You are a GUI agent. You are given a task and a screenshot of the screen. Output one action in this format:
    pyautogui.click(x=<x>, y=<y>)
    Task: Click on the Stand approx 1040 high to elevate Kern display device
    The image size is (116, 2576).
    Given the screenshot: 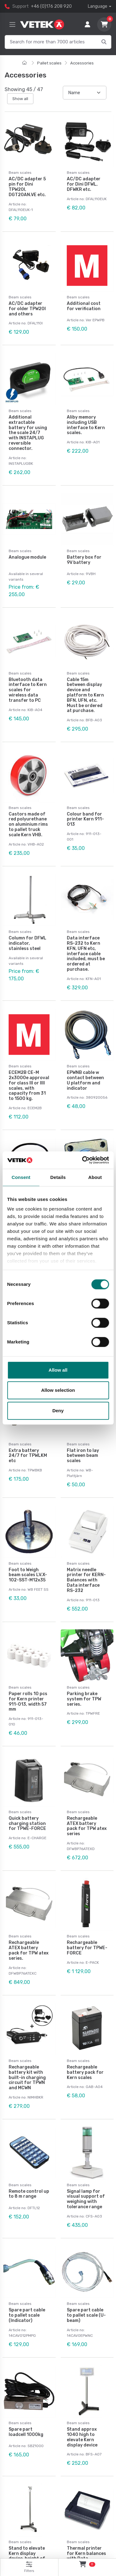 What is the action you would take?
    pyautogui.click(x=82, y=2437)
    